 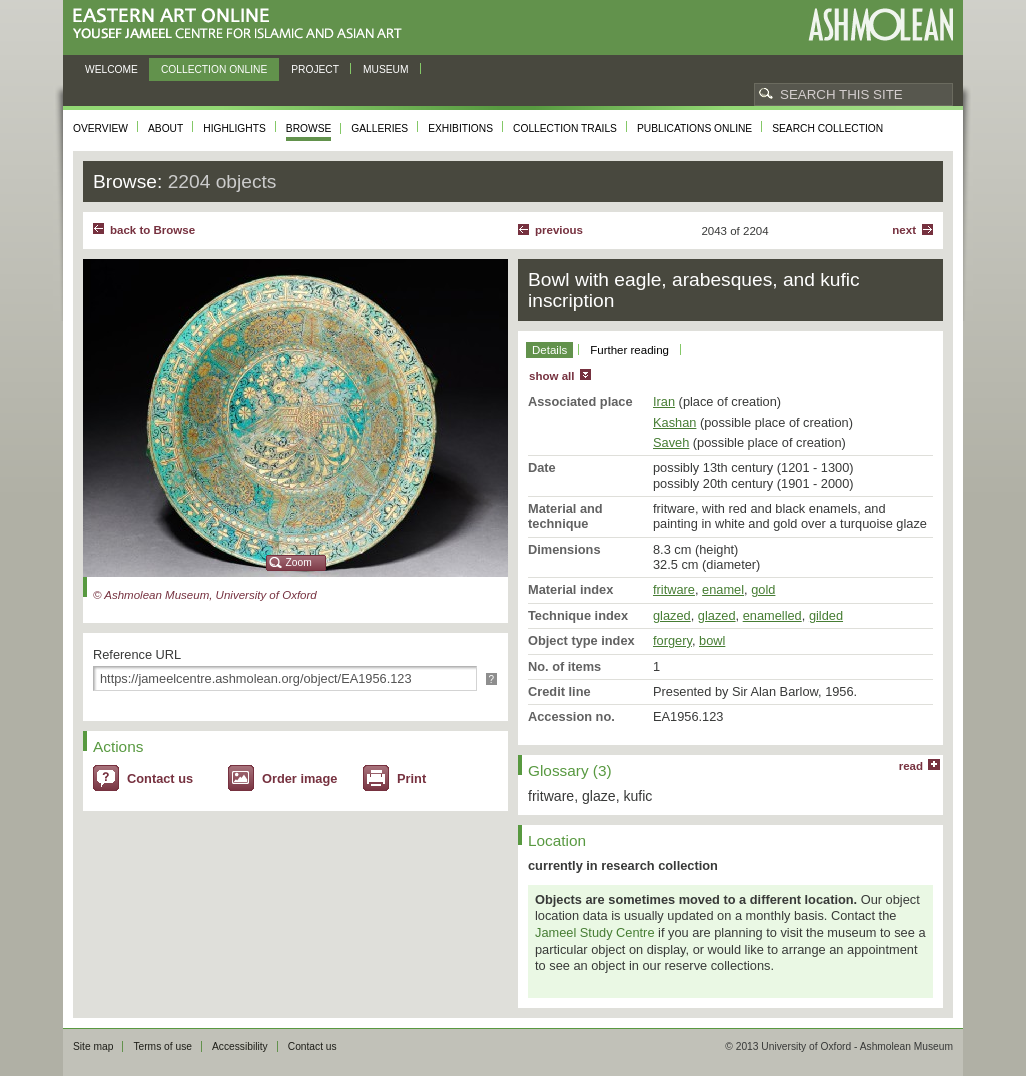 I want to click on Eastern Art Online, Yousef Jameel Centre for Islamic and Asian Art, so click(x=242, y=24).